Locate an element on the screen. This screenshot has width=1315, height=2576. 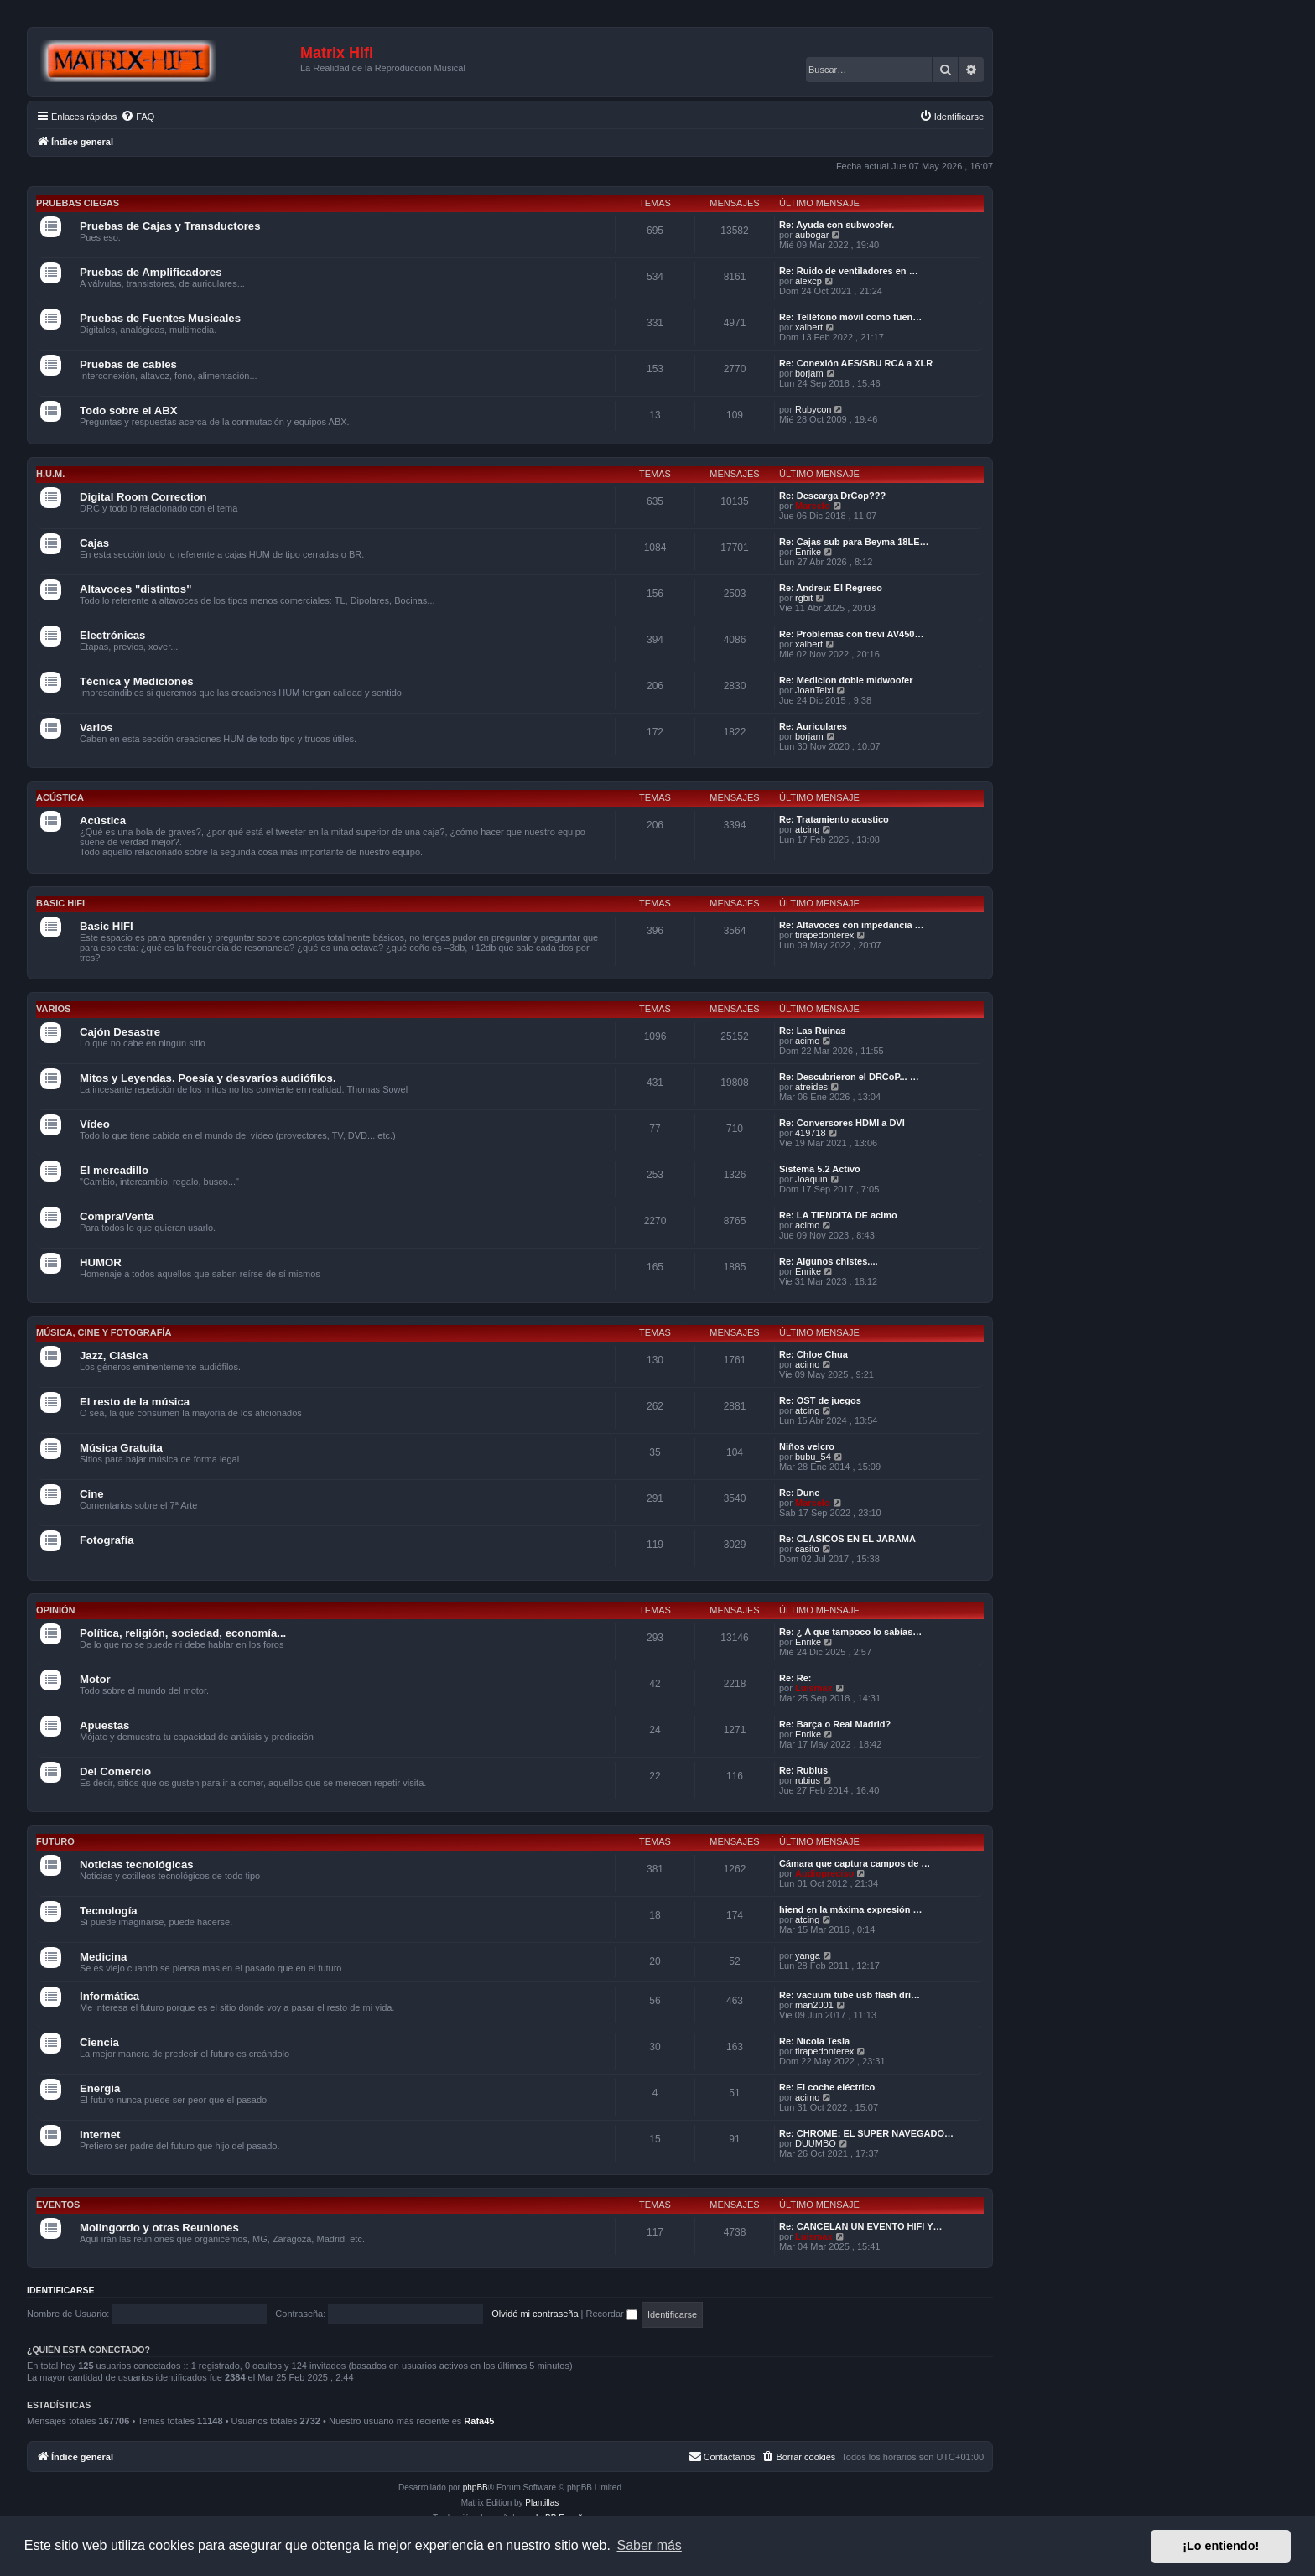
Re: Re: is located at coordinates (795, 1678).